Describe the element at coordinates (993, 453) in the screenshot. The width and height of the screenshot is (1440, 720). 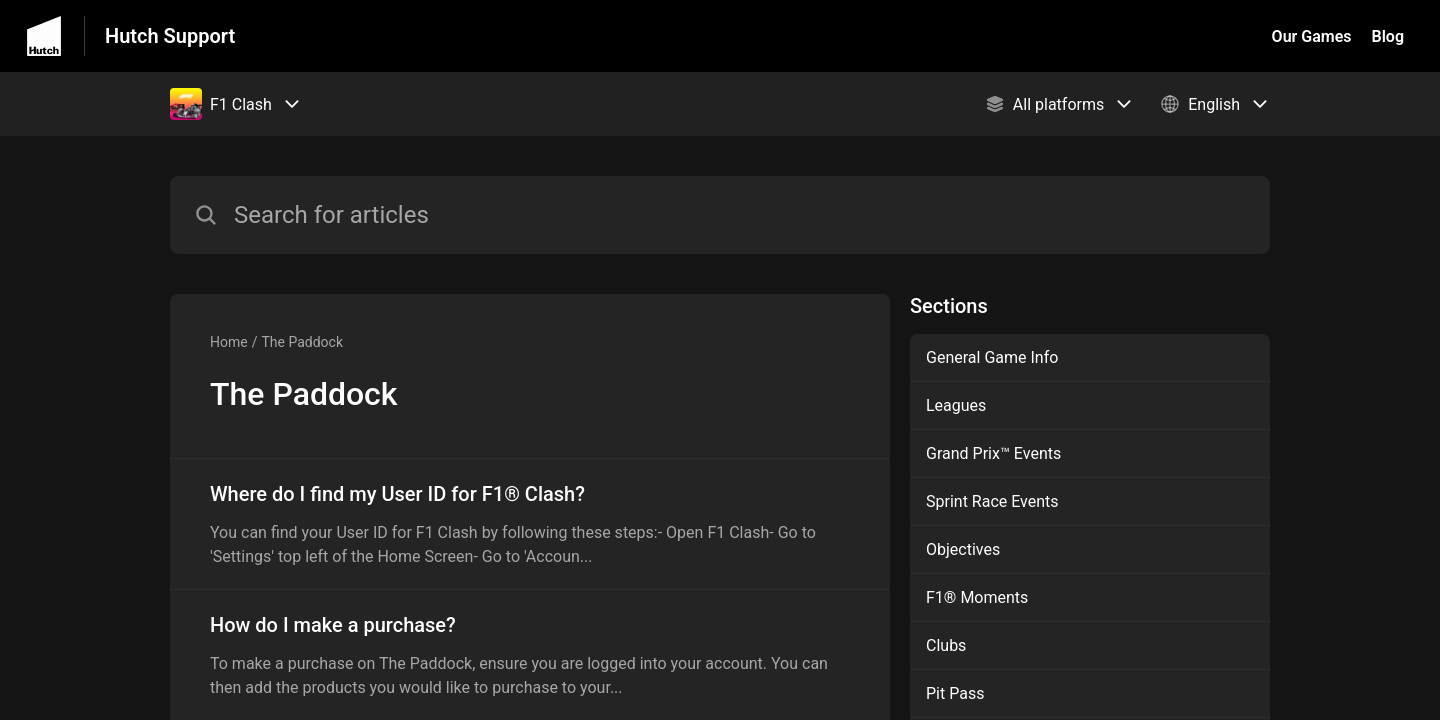
I see `Grand Prix™ Events` at that location.